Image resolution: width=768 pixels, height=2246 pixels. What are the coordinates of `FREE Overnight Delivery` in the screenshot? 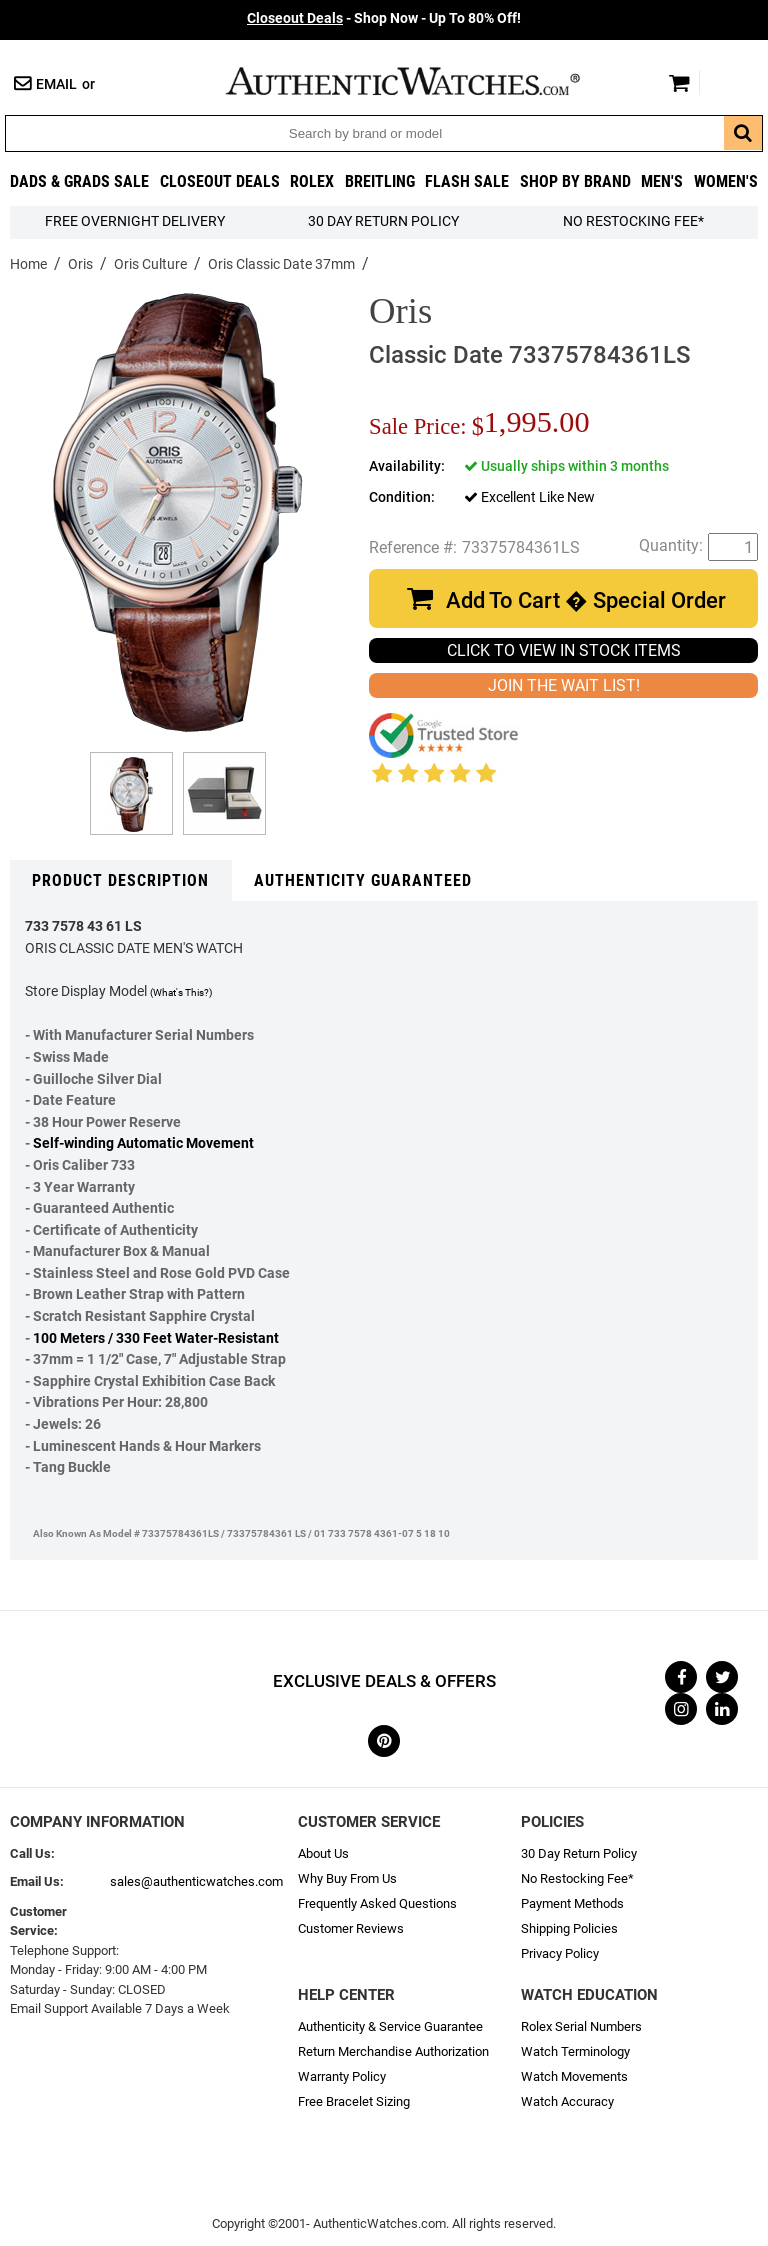 It's located at (135, 221).